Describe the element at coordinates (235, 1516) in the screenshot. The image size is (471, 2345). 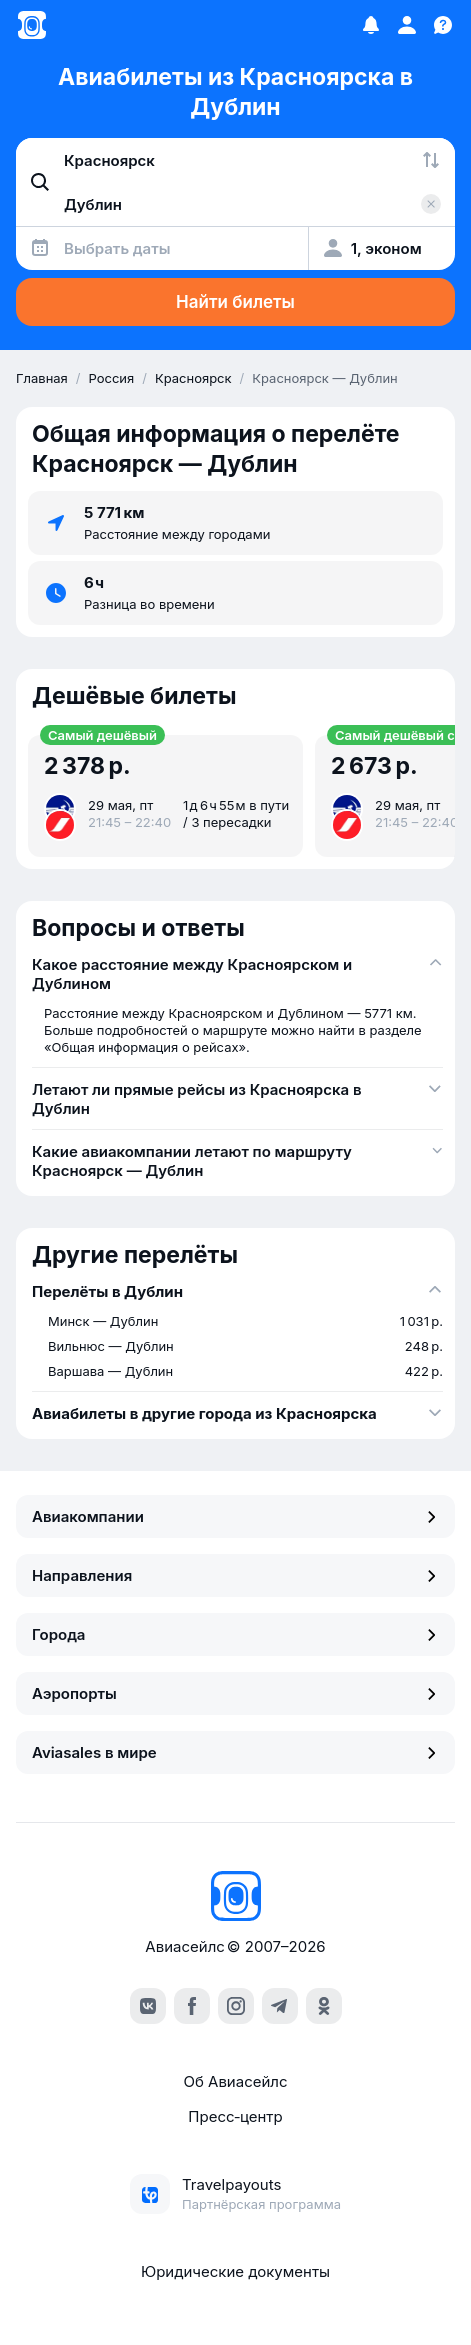
I see `Авиакомпании` at that location.